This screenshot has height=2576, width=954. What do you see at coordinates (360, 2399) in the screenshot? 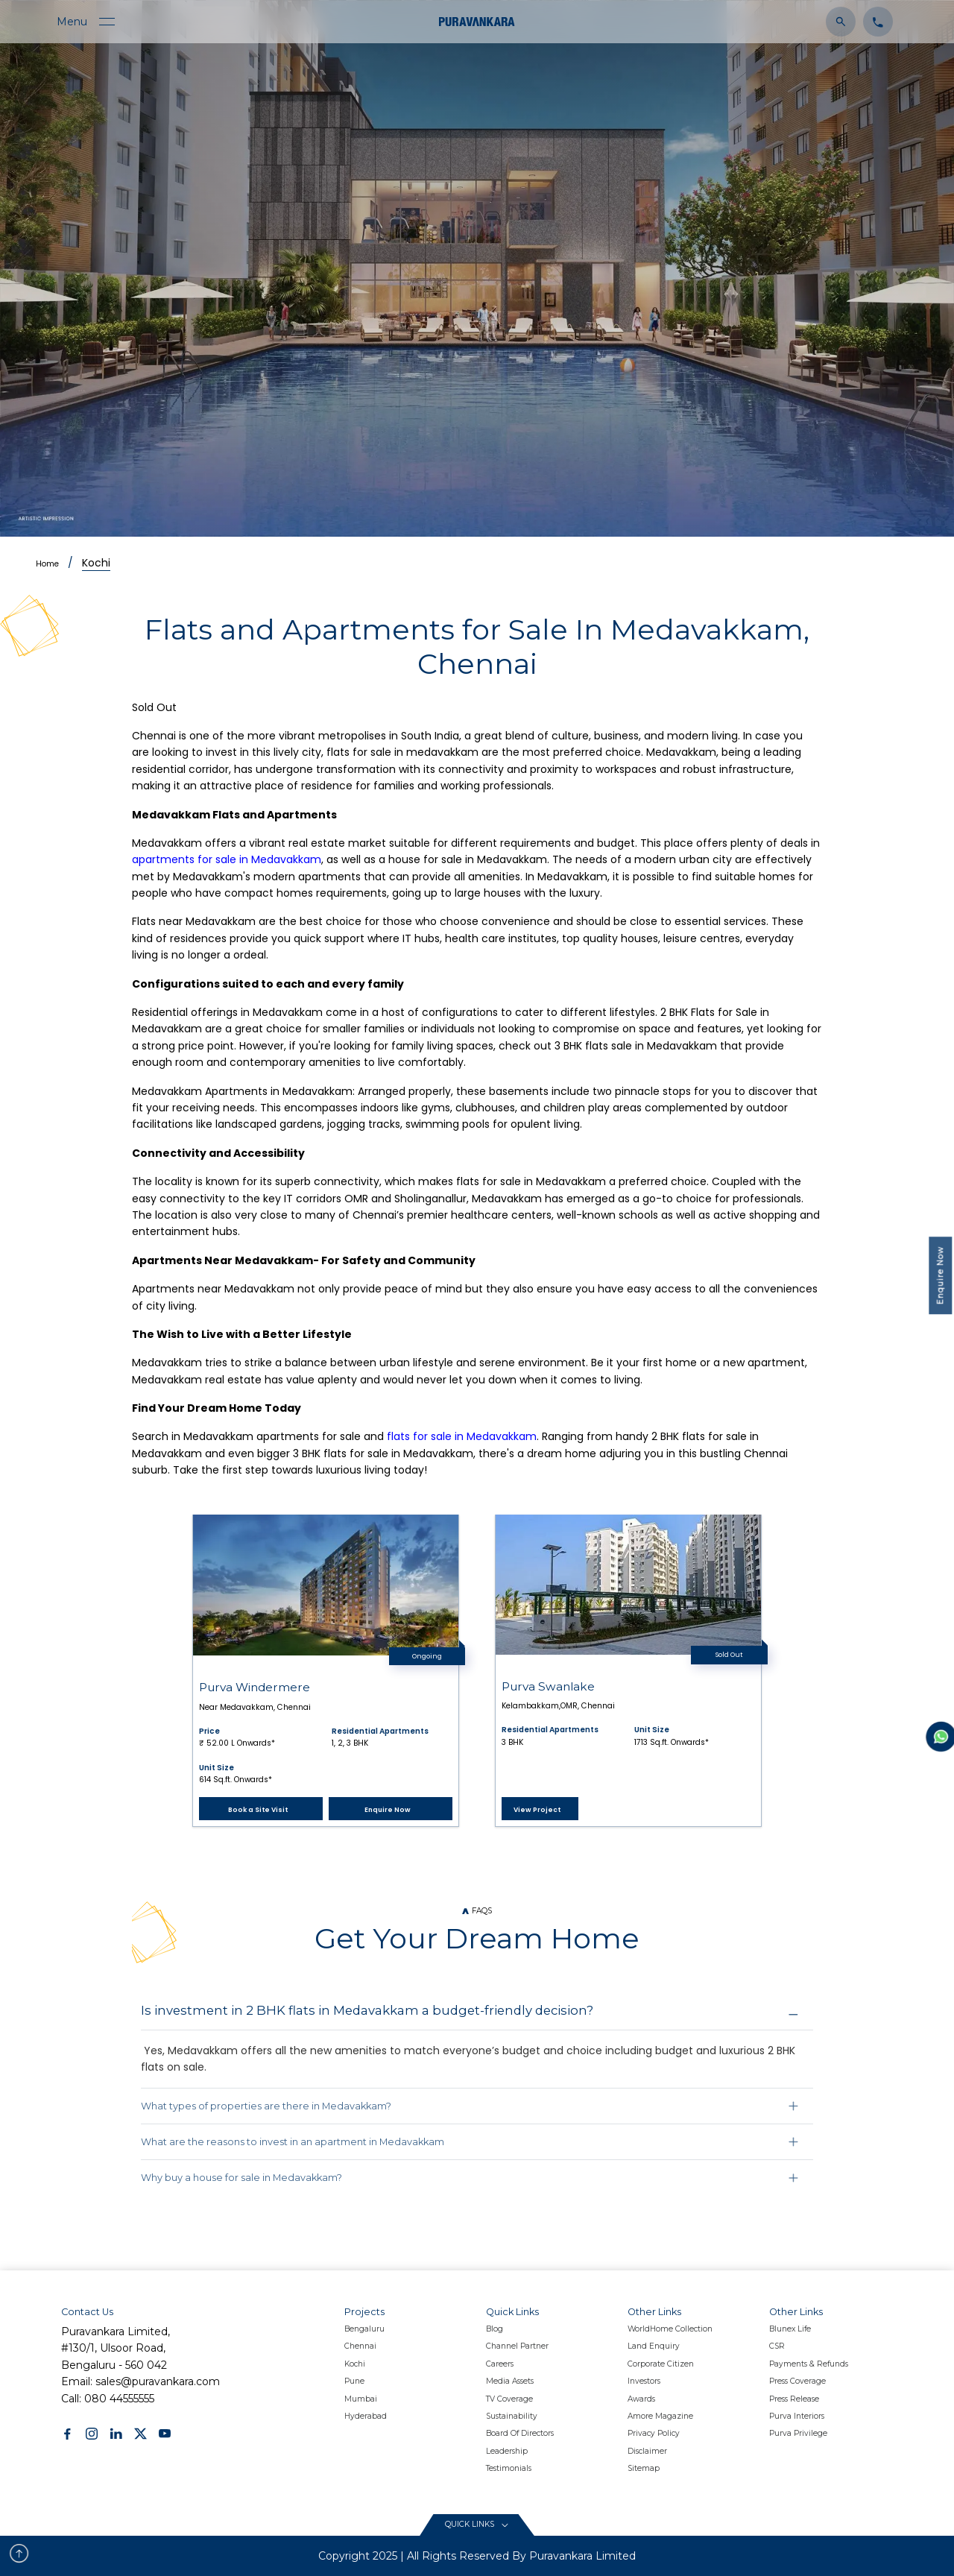
I see `Mumbai` at bounding box center [360, 2399].